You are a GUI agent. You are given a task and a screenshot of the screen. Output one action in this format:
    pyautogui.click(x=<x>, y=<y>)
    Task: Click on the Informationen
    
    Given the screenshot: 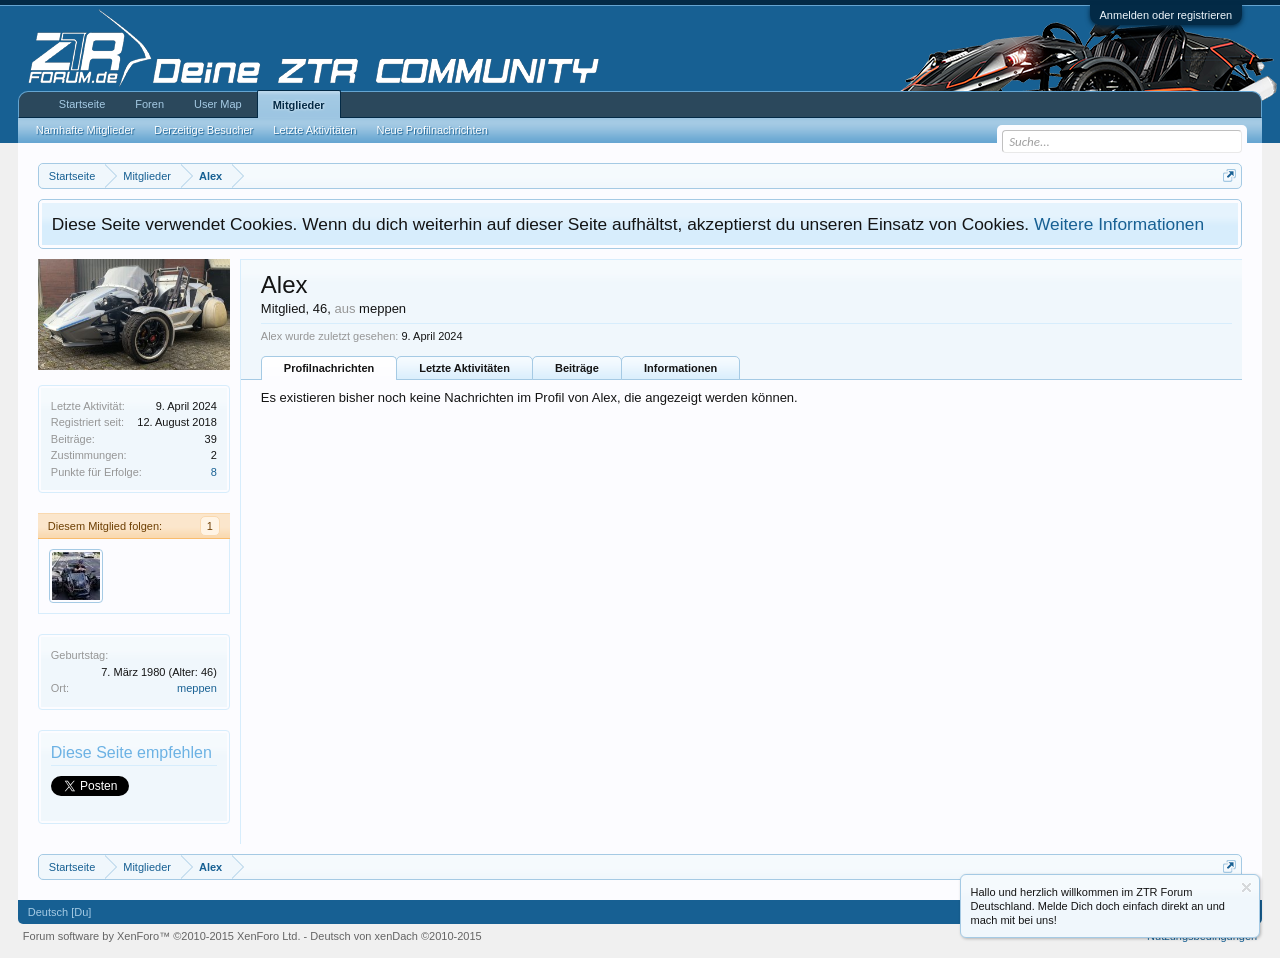 What is the action you would take?
    pyautogui.click(x=680, y=368)
    